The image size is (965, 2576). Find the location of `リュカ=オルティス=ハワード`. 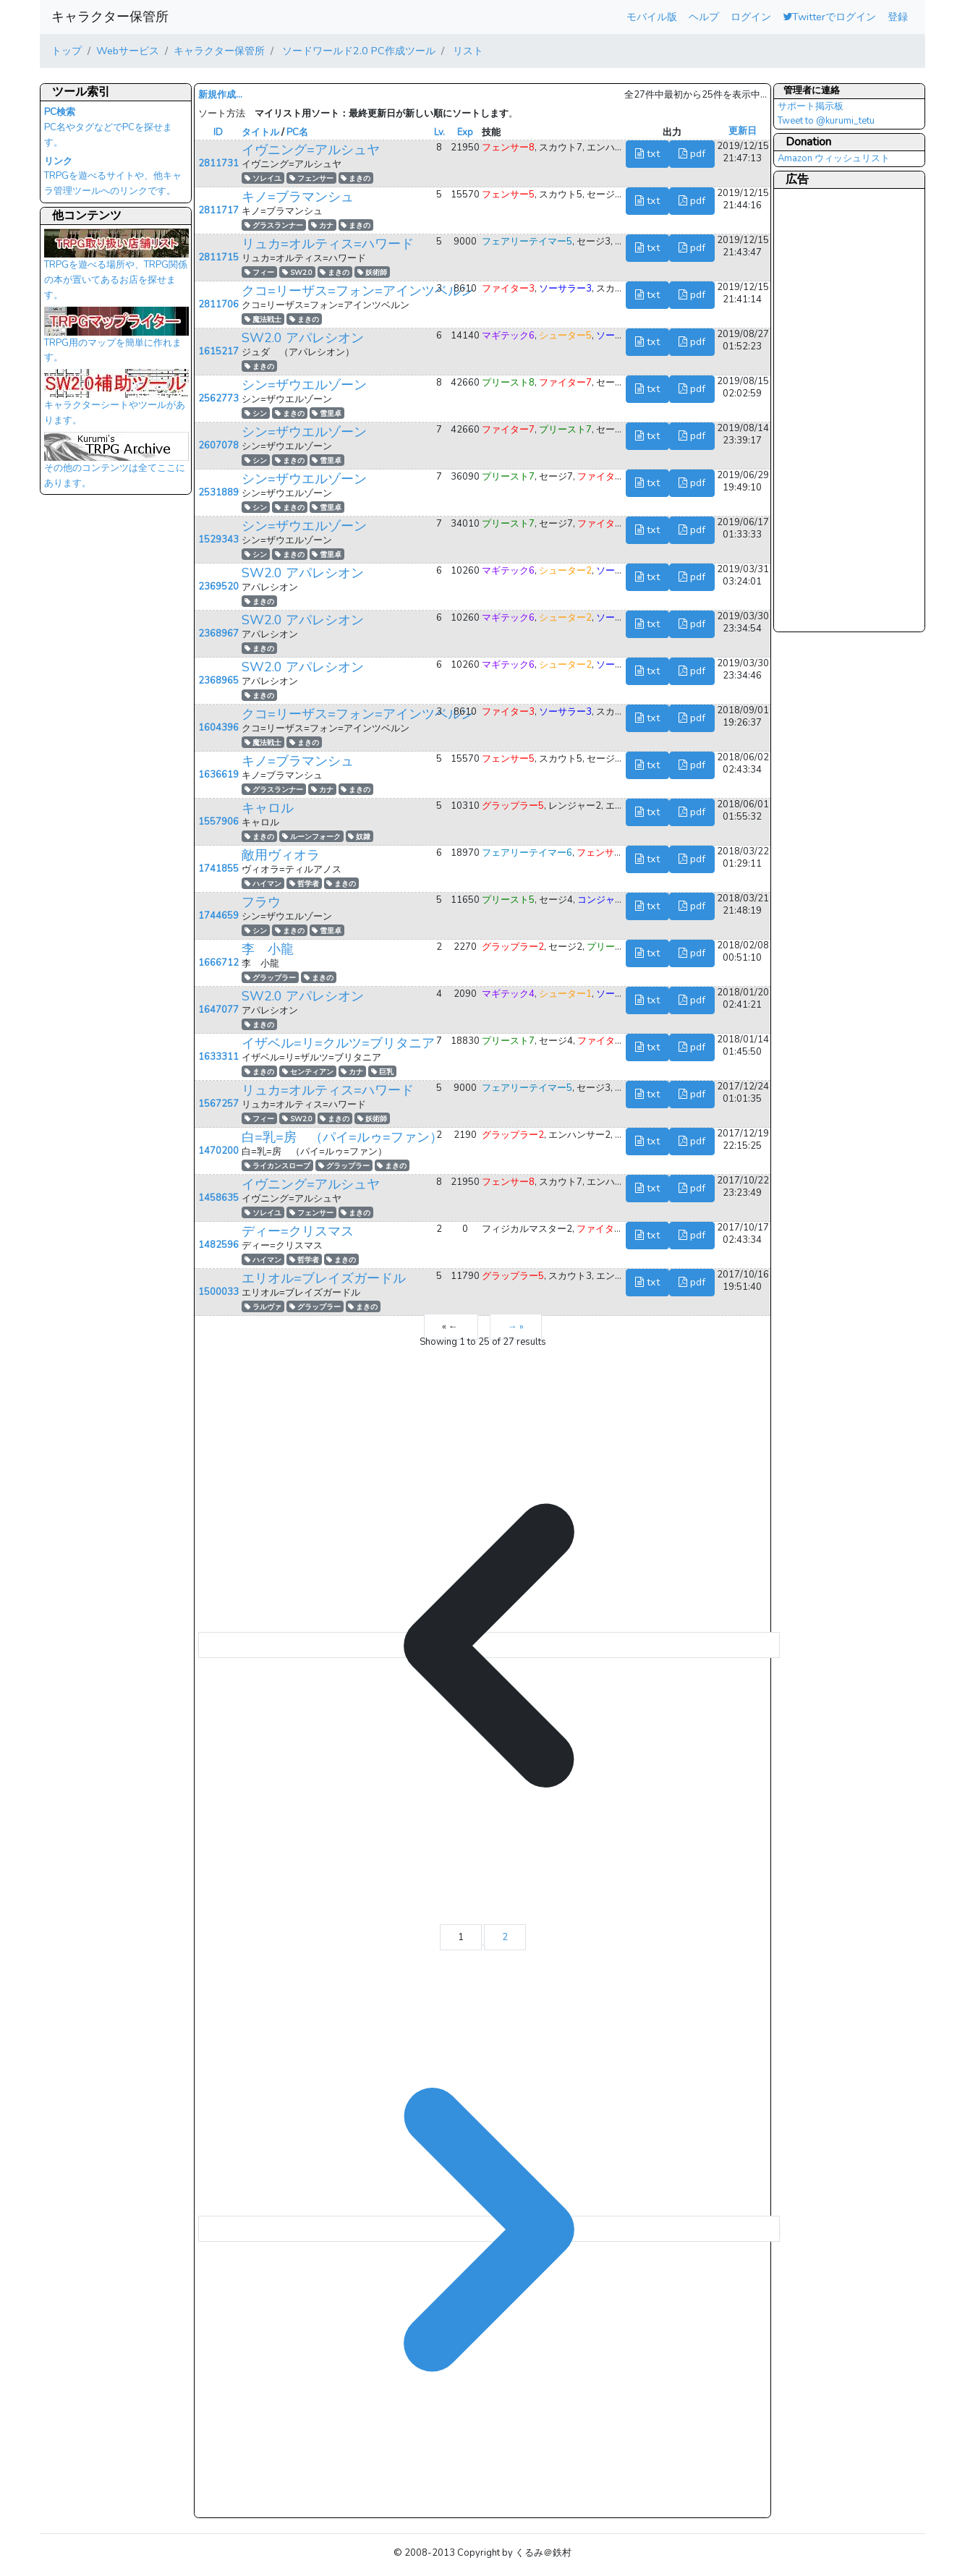

リュカ=オルティス=ハワード is located at coordinates (328, 243).